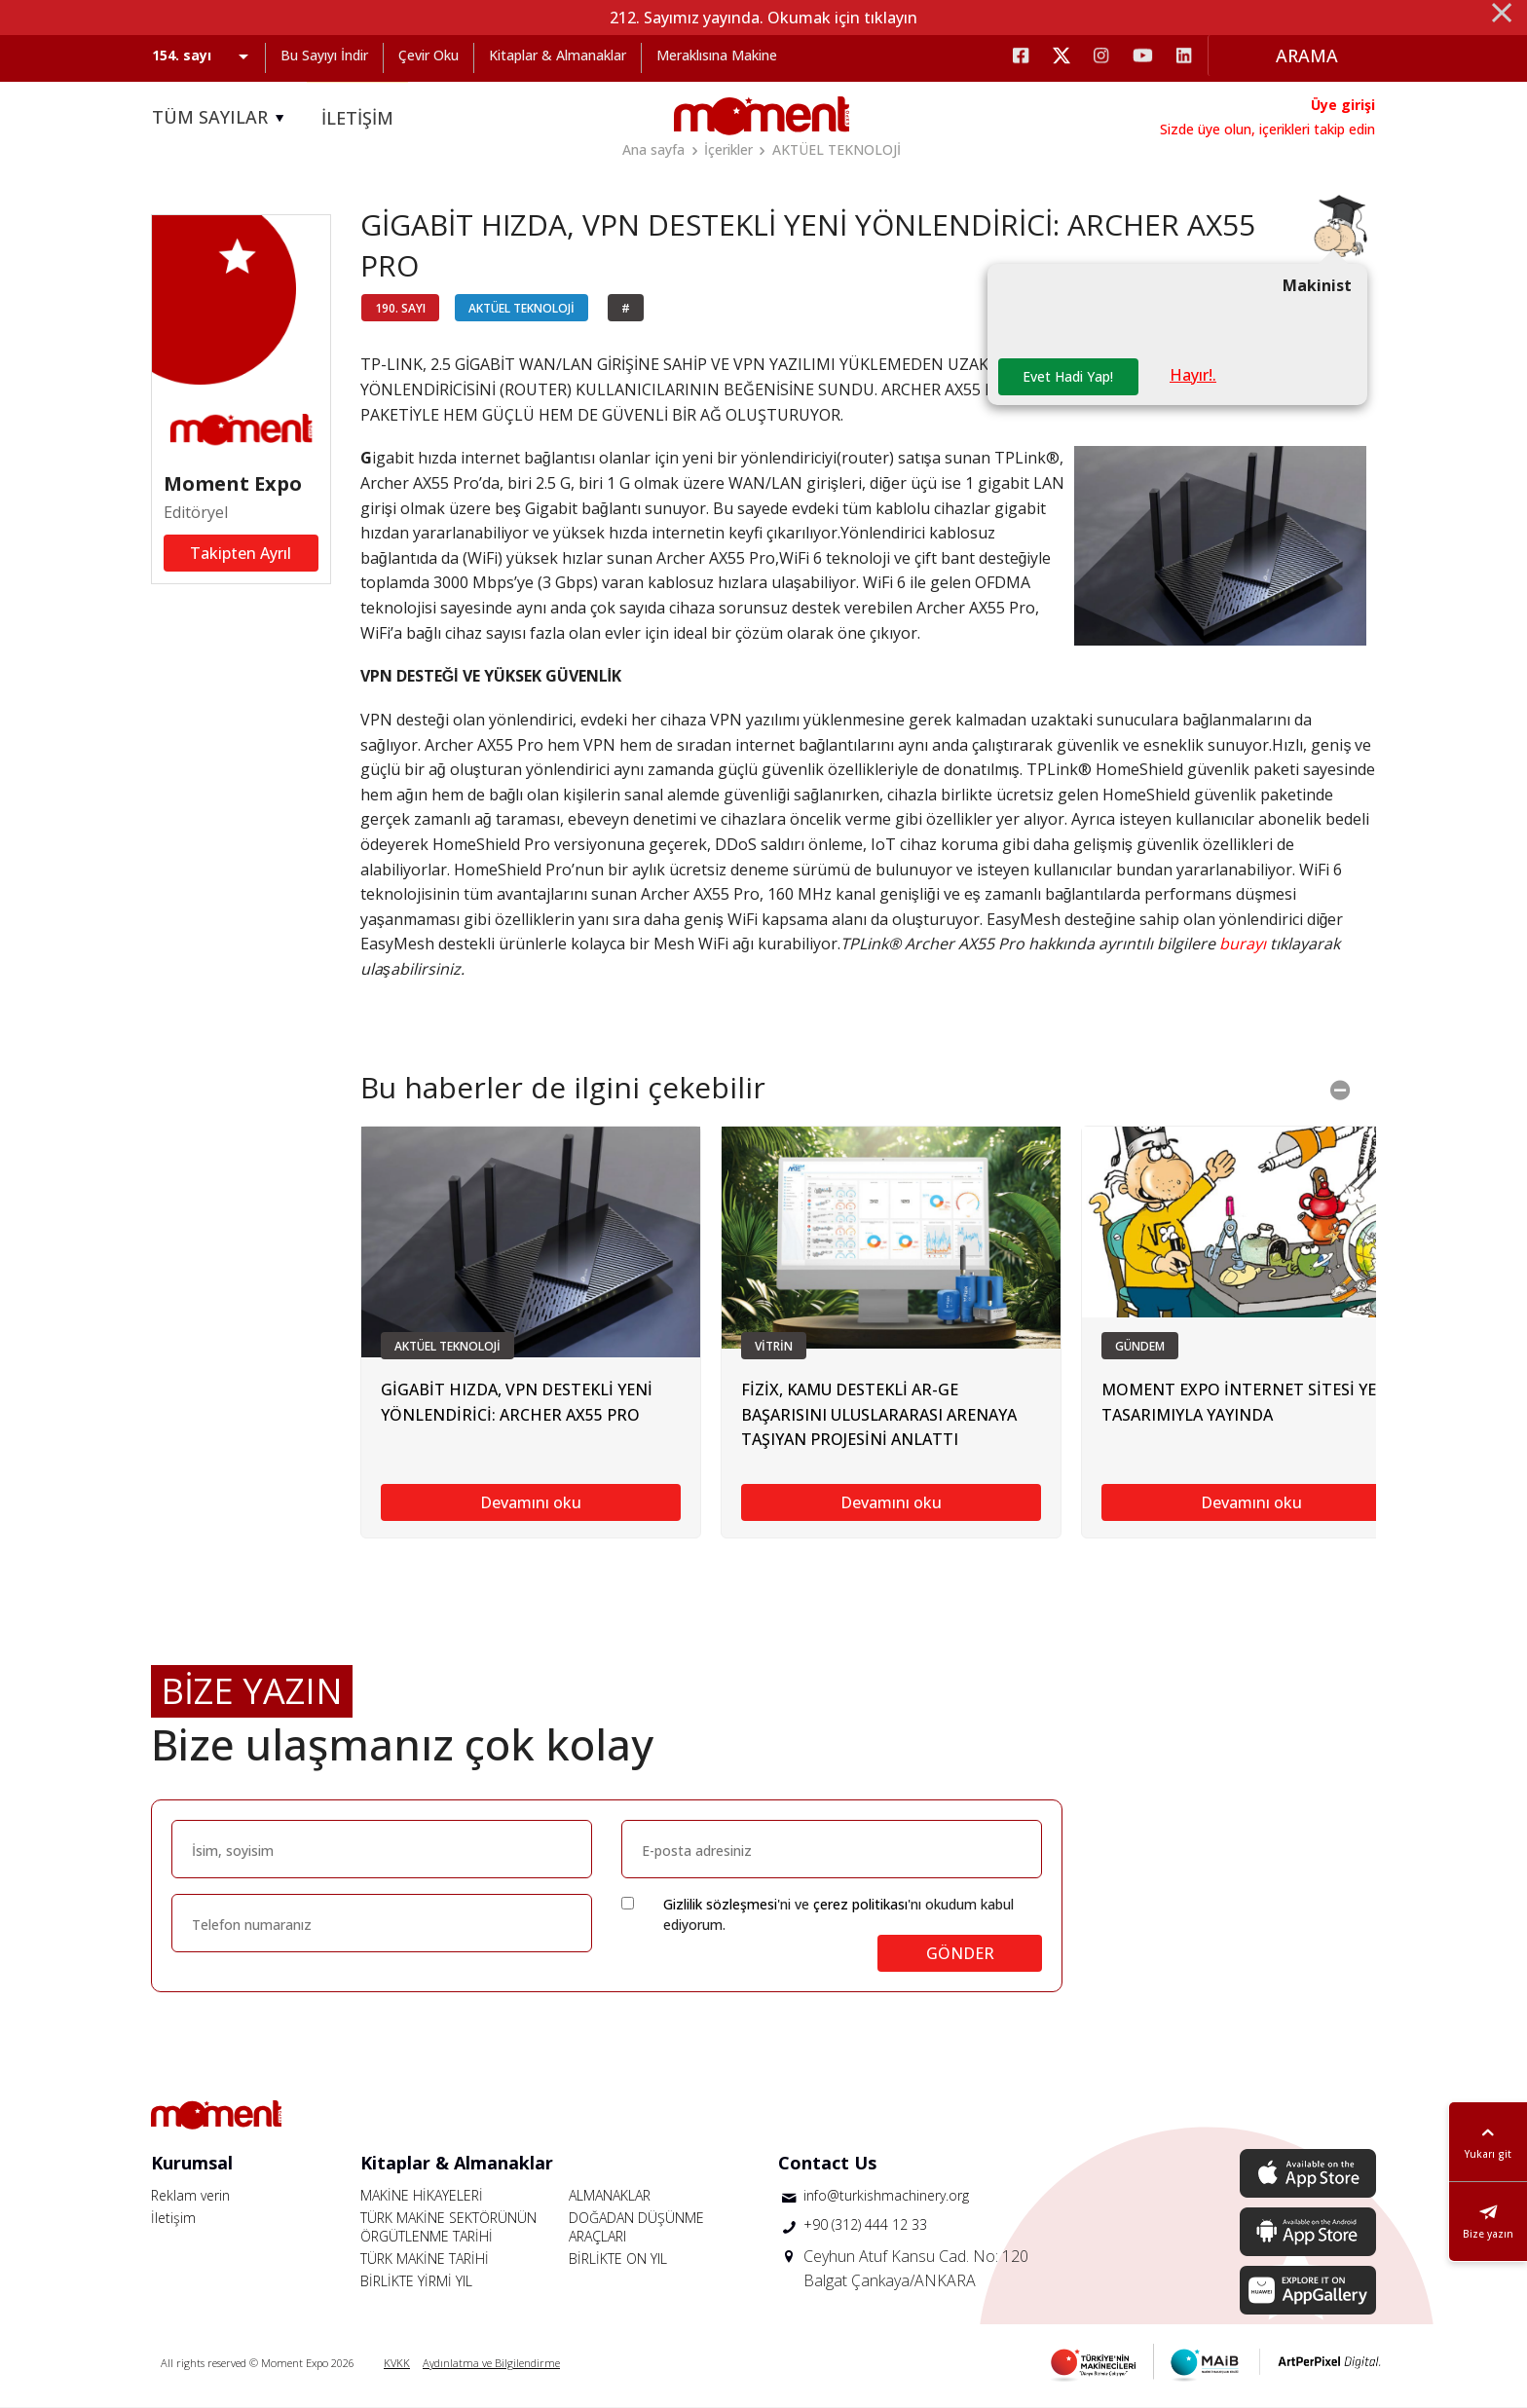 This screenshot has width=1527, height=2408. Describe the element at coordinates (192, 2162) in the screenshot. I see `Kurumsal` at that location.